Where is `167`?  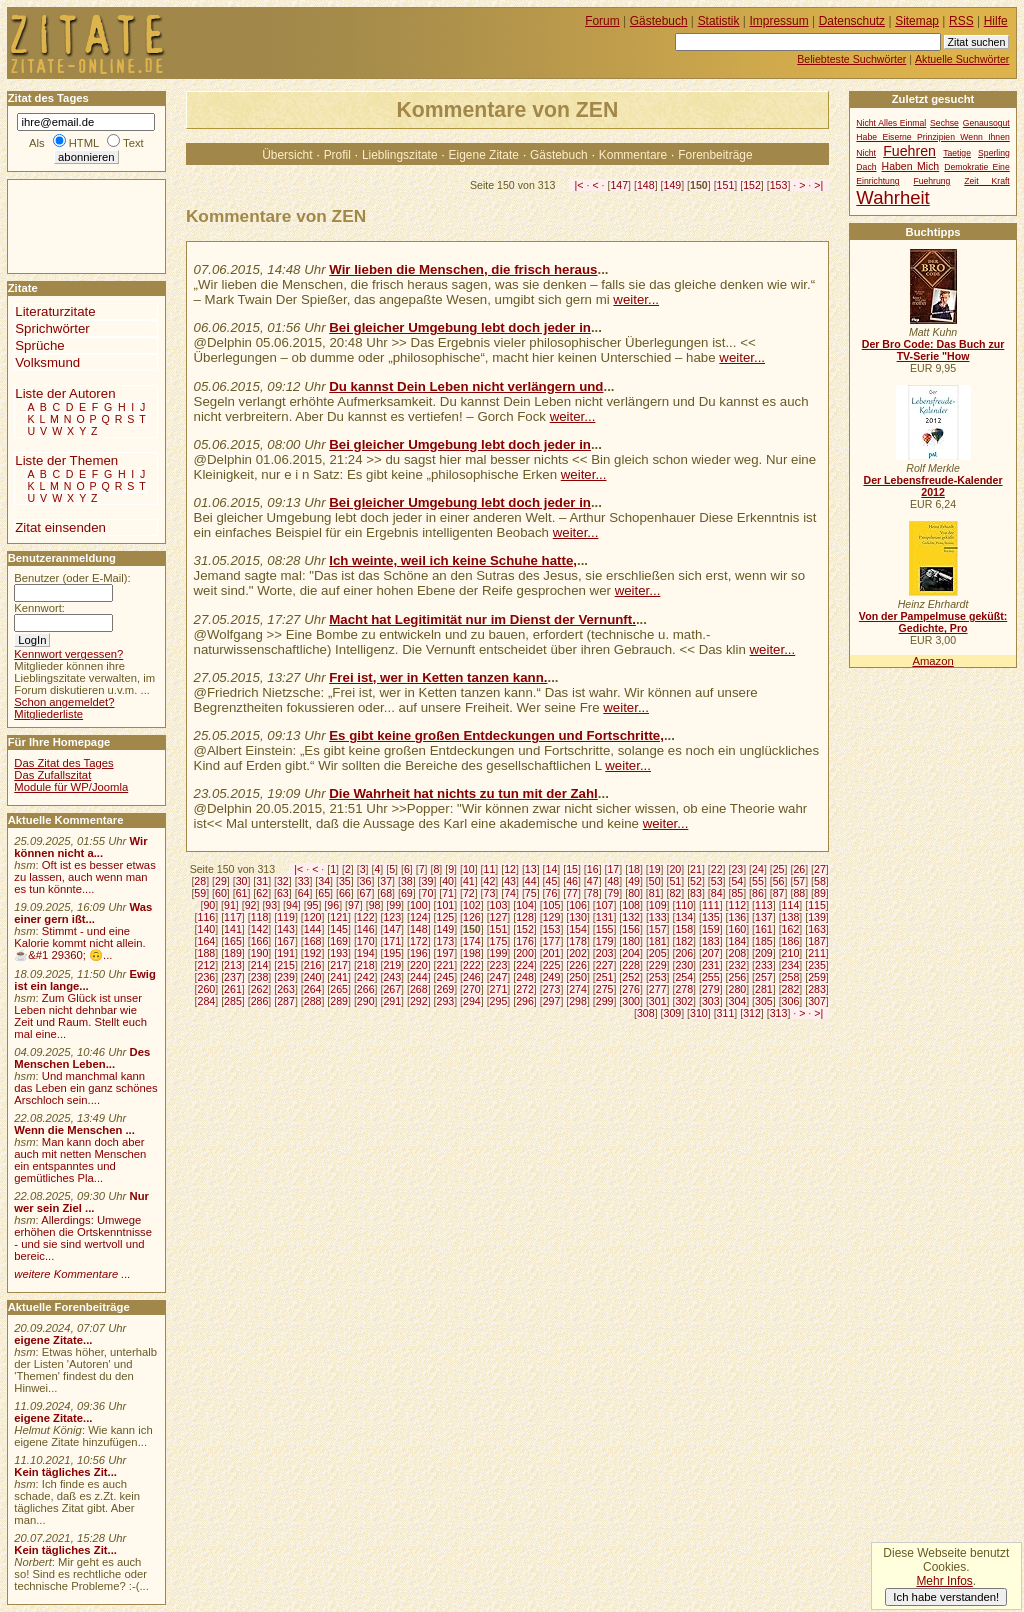
167 is located at coordinates (286, 941).